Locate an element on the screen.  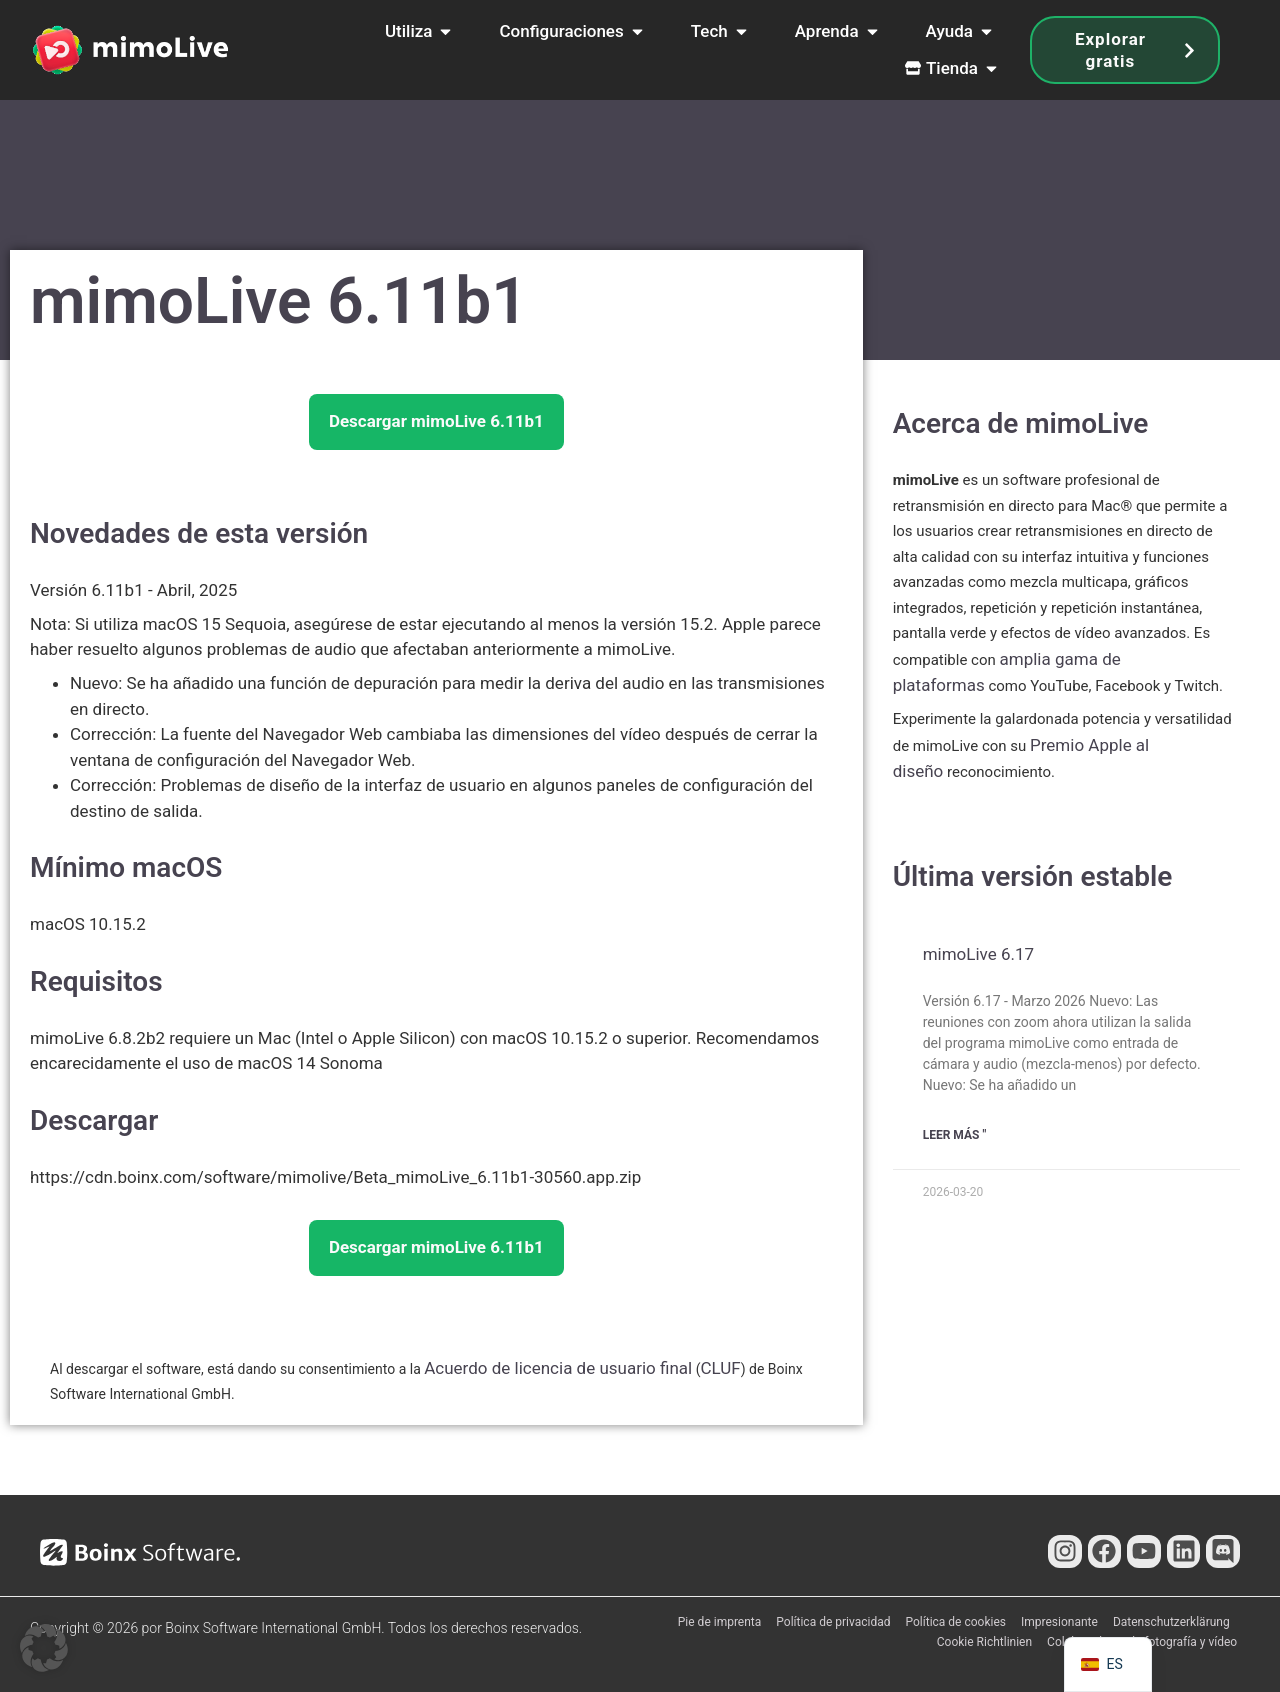
Datenschutzerklärung is located at coordinates (1171, 1622).